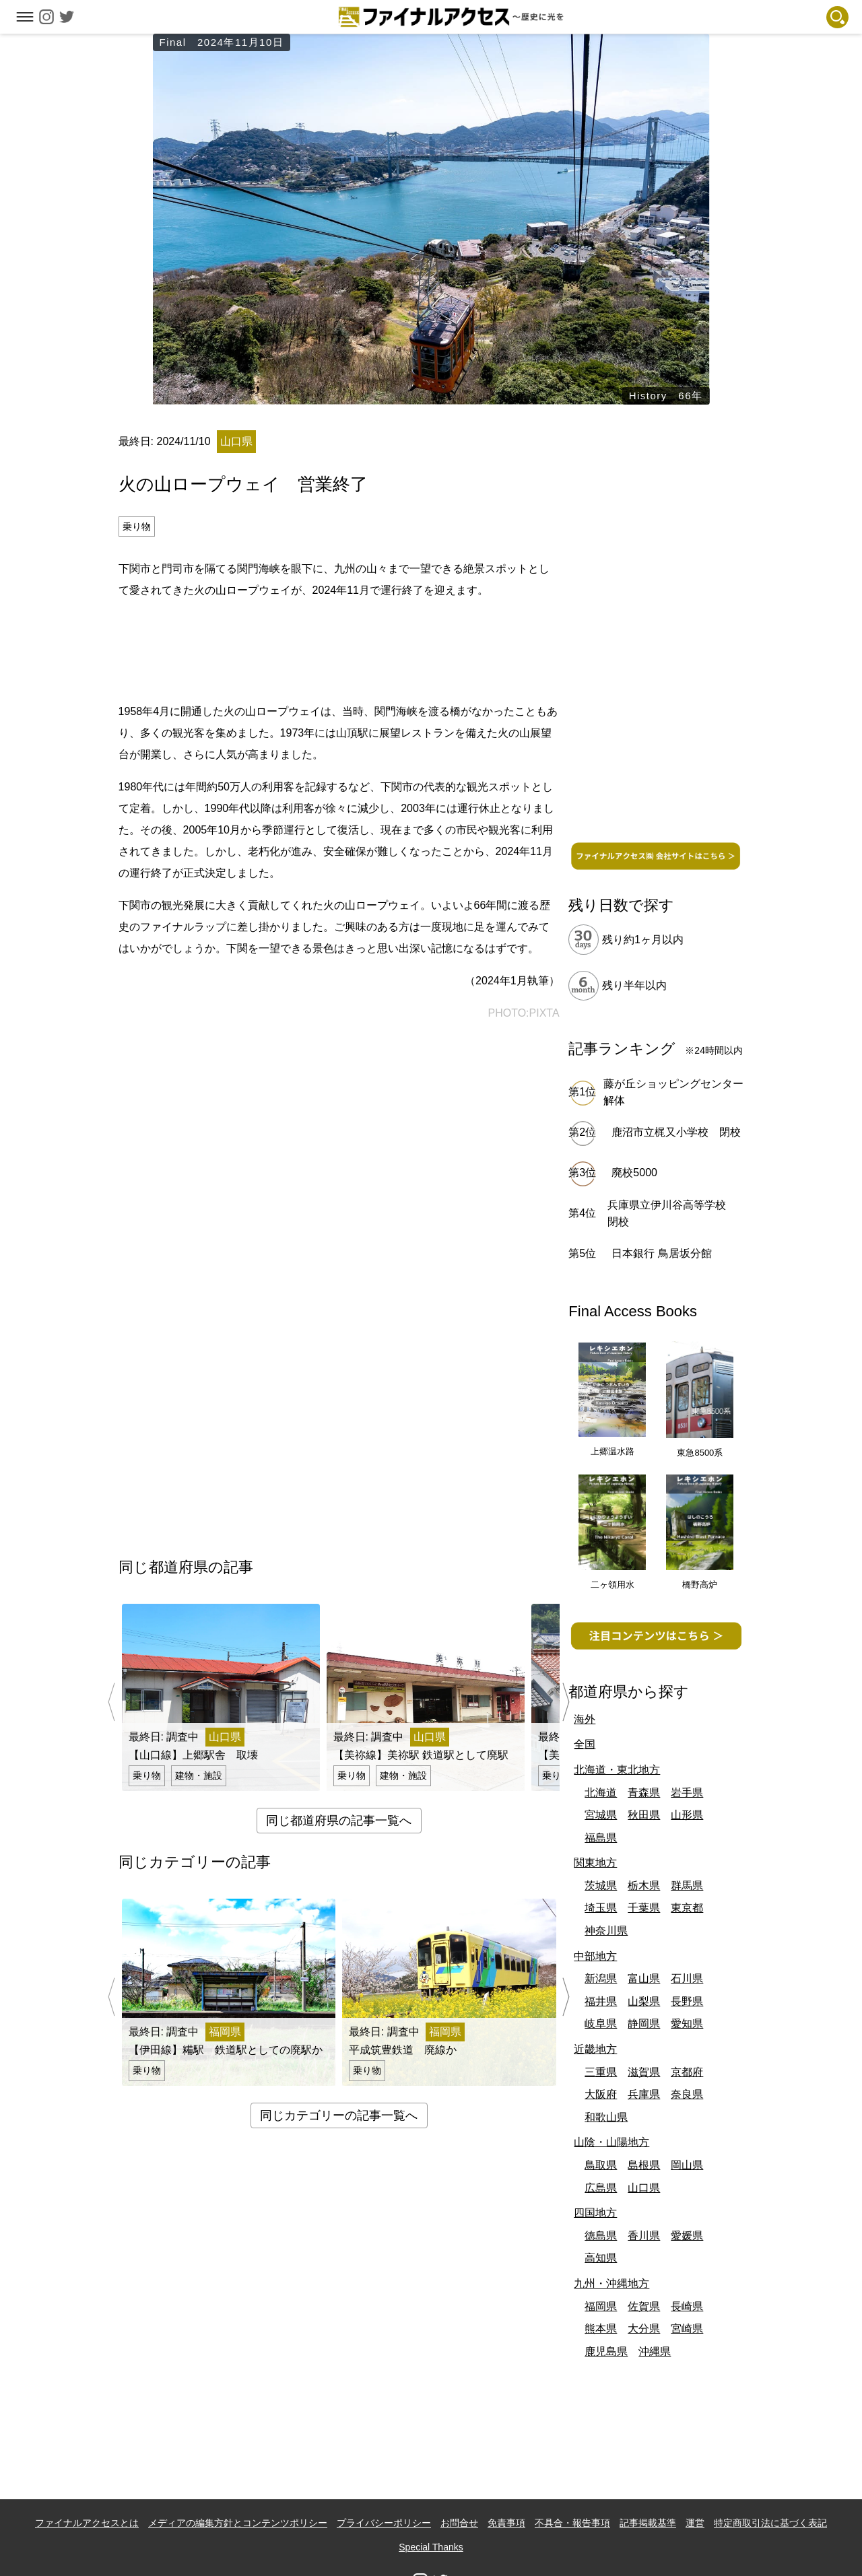 This screenshot has height=2576, width=862. What do you see at coordinates (695, 2522) in the screenshot?
I see `運営` at bounding box center [695, 2522].